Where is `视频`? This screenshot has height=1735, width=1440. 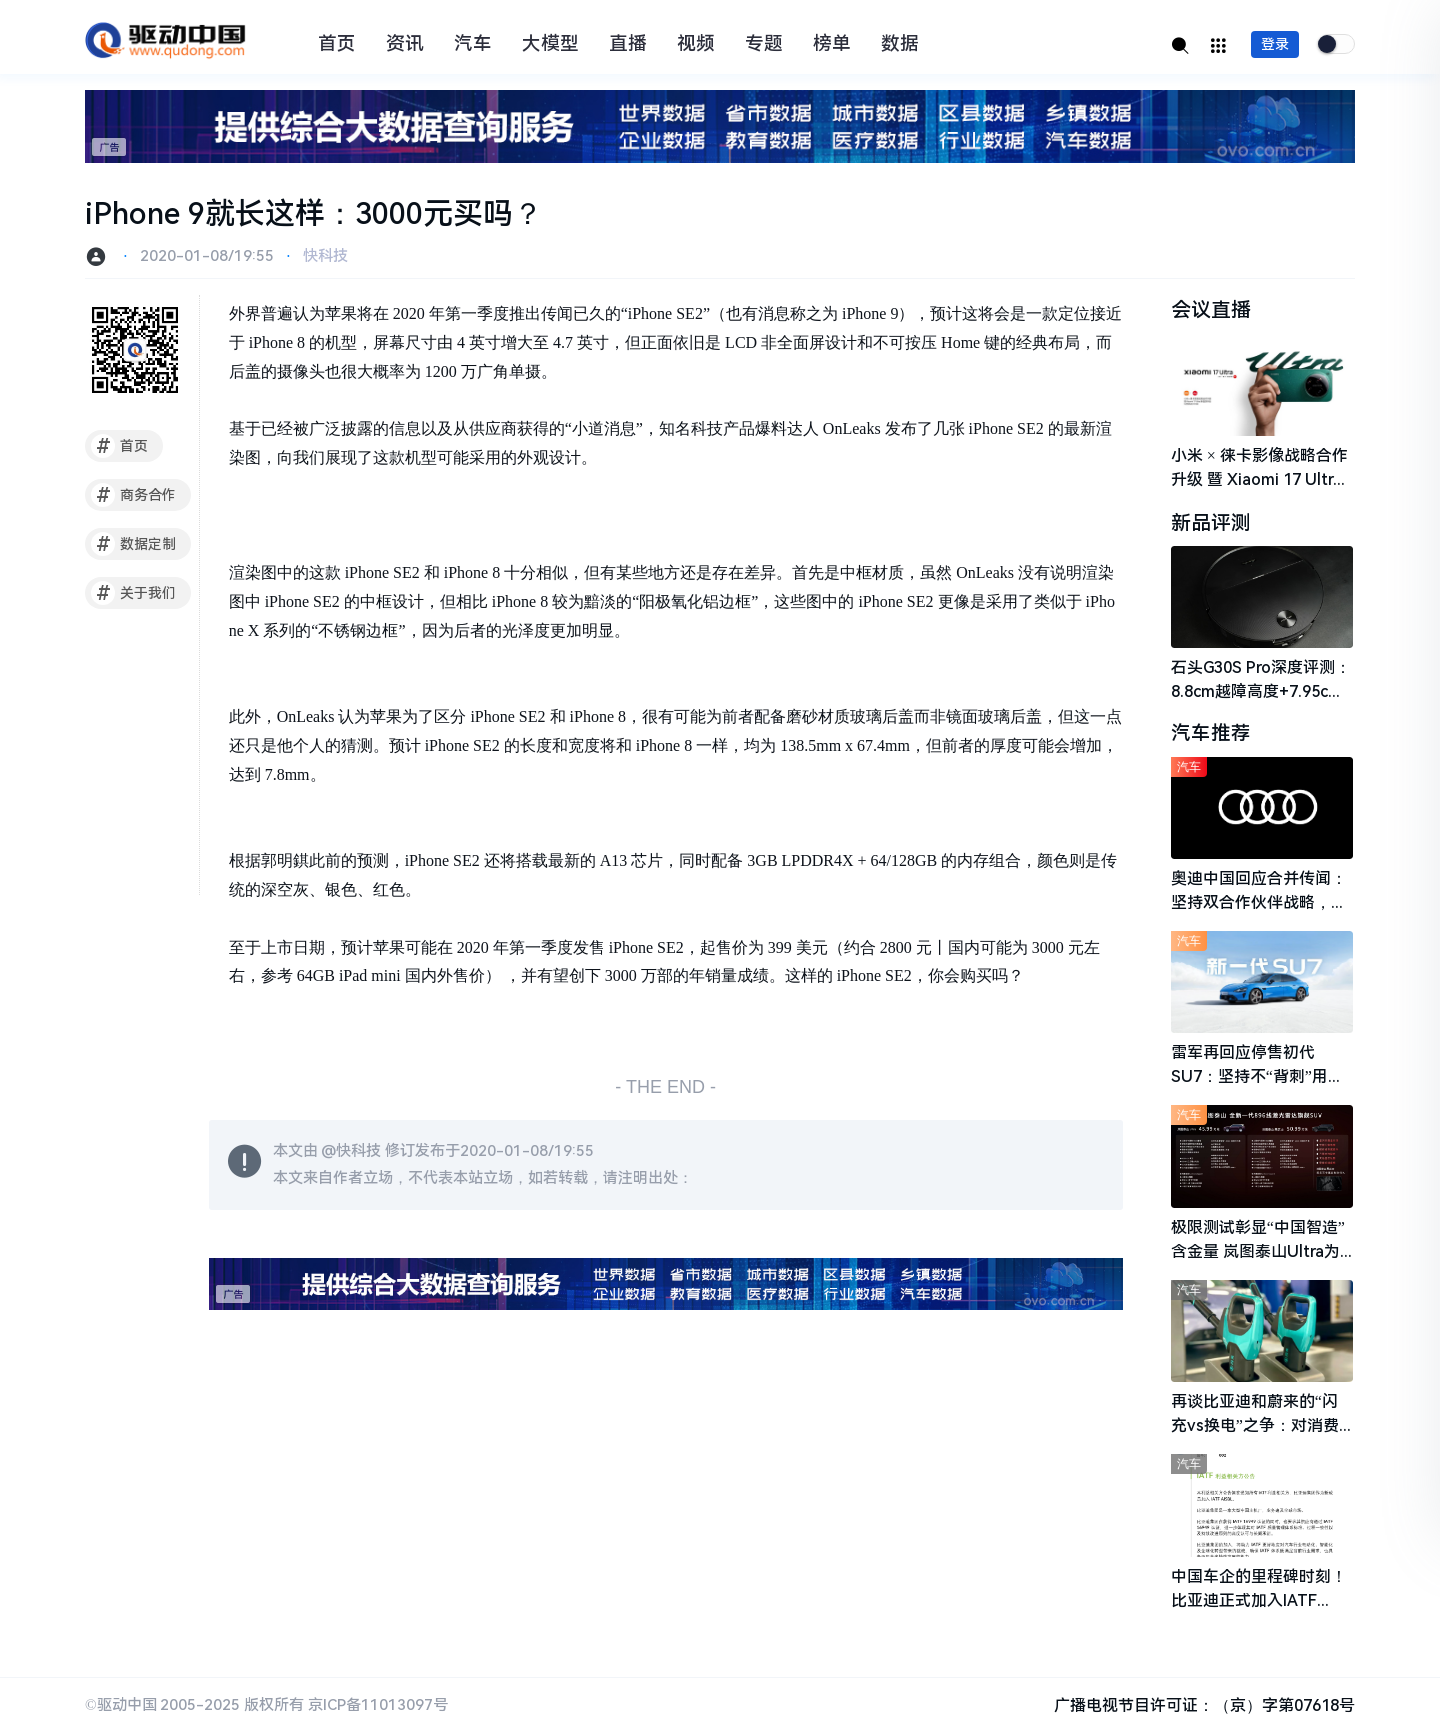 视频 is located at coordinates (696, 44).